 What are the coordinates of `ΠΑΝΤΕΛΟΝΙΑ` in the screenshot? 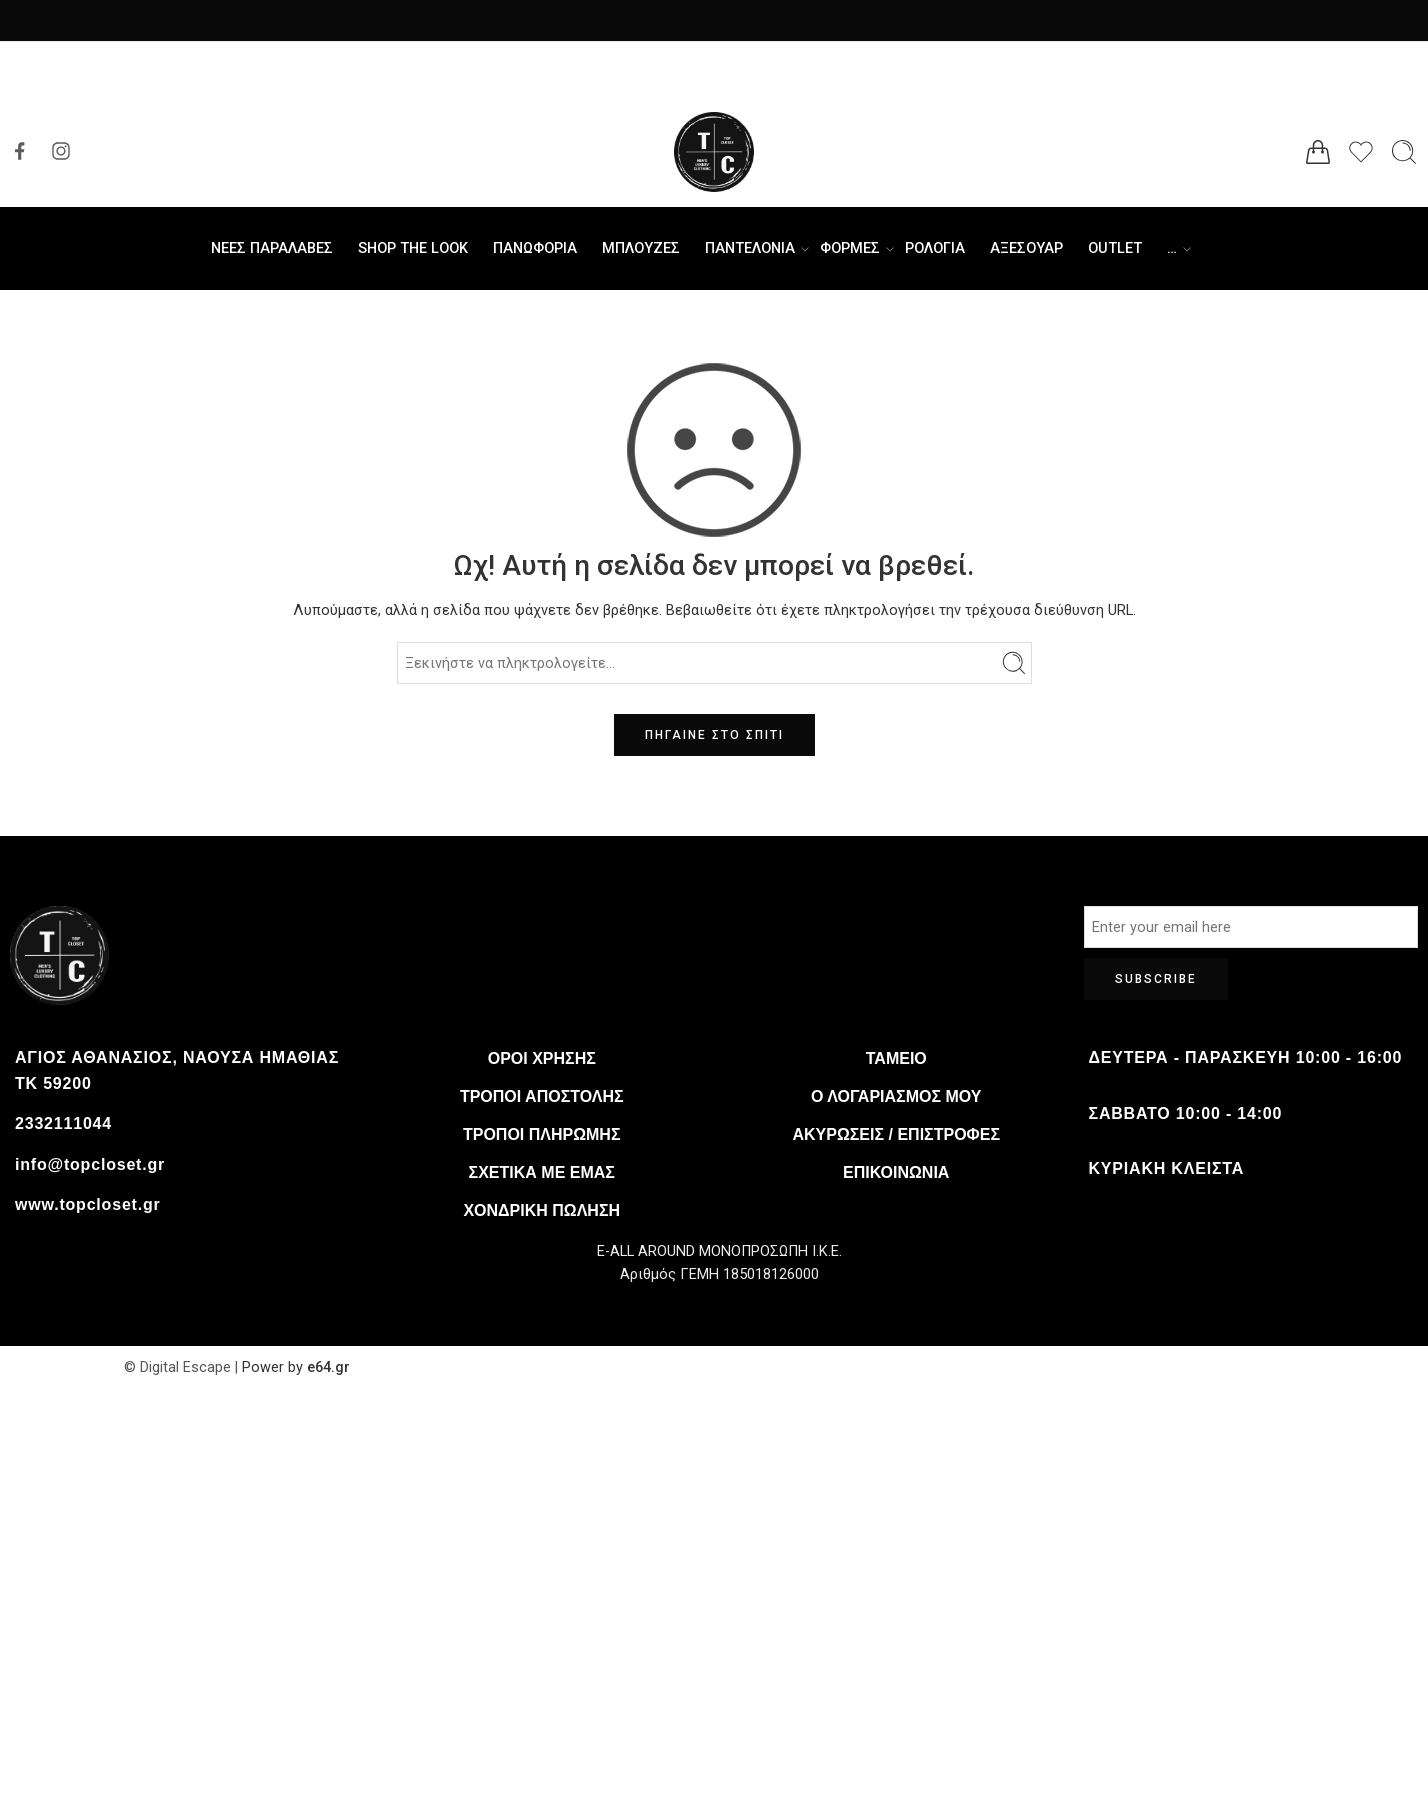 It's located at (750, 249).